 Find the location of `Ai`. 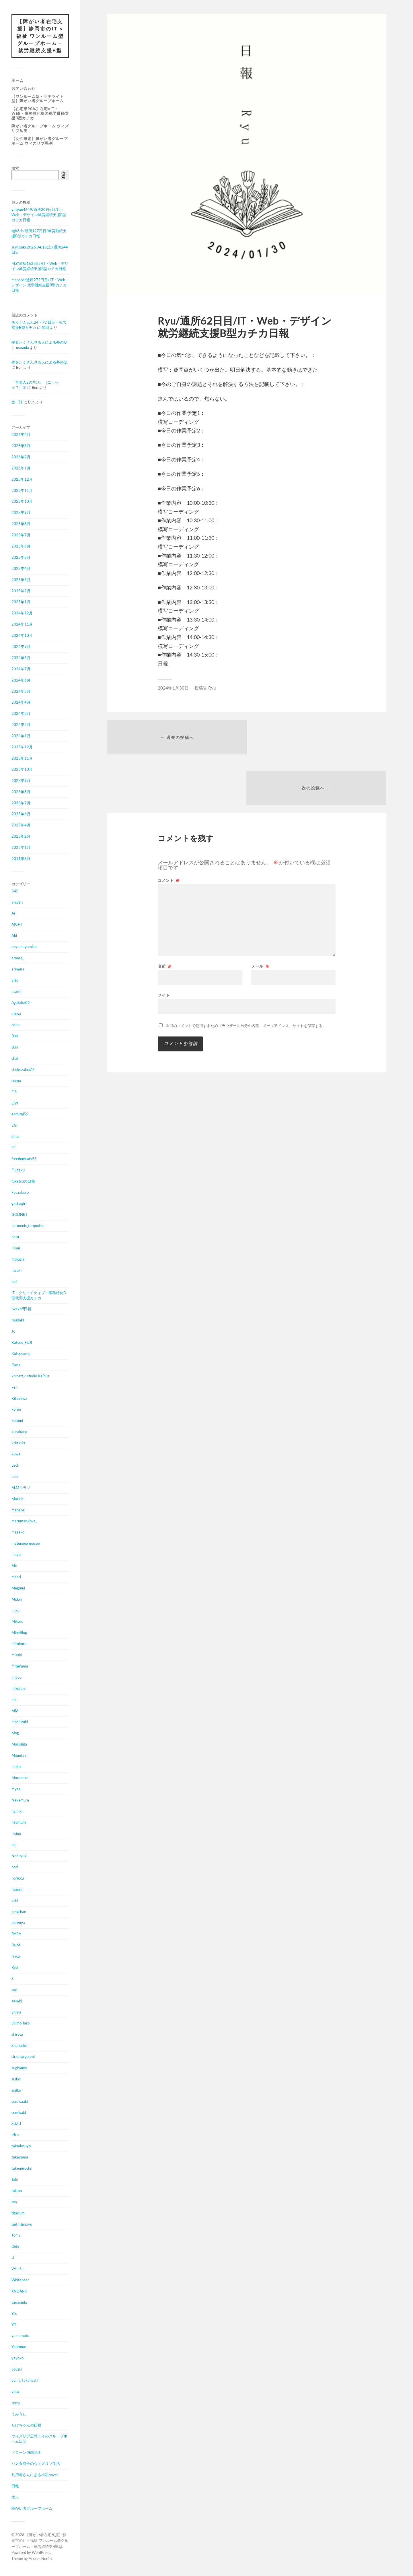

Ai is located at coordinates (13, 913).